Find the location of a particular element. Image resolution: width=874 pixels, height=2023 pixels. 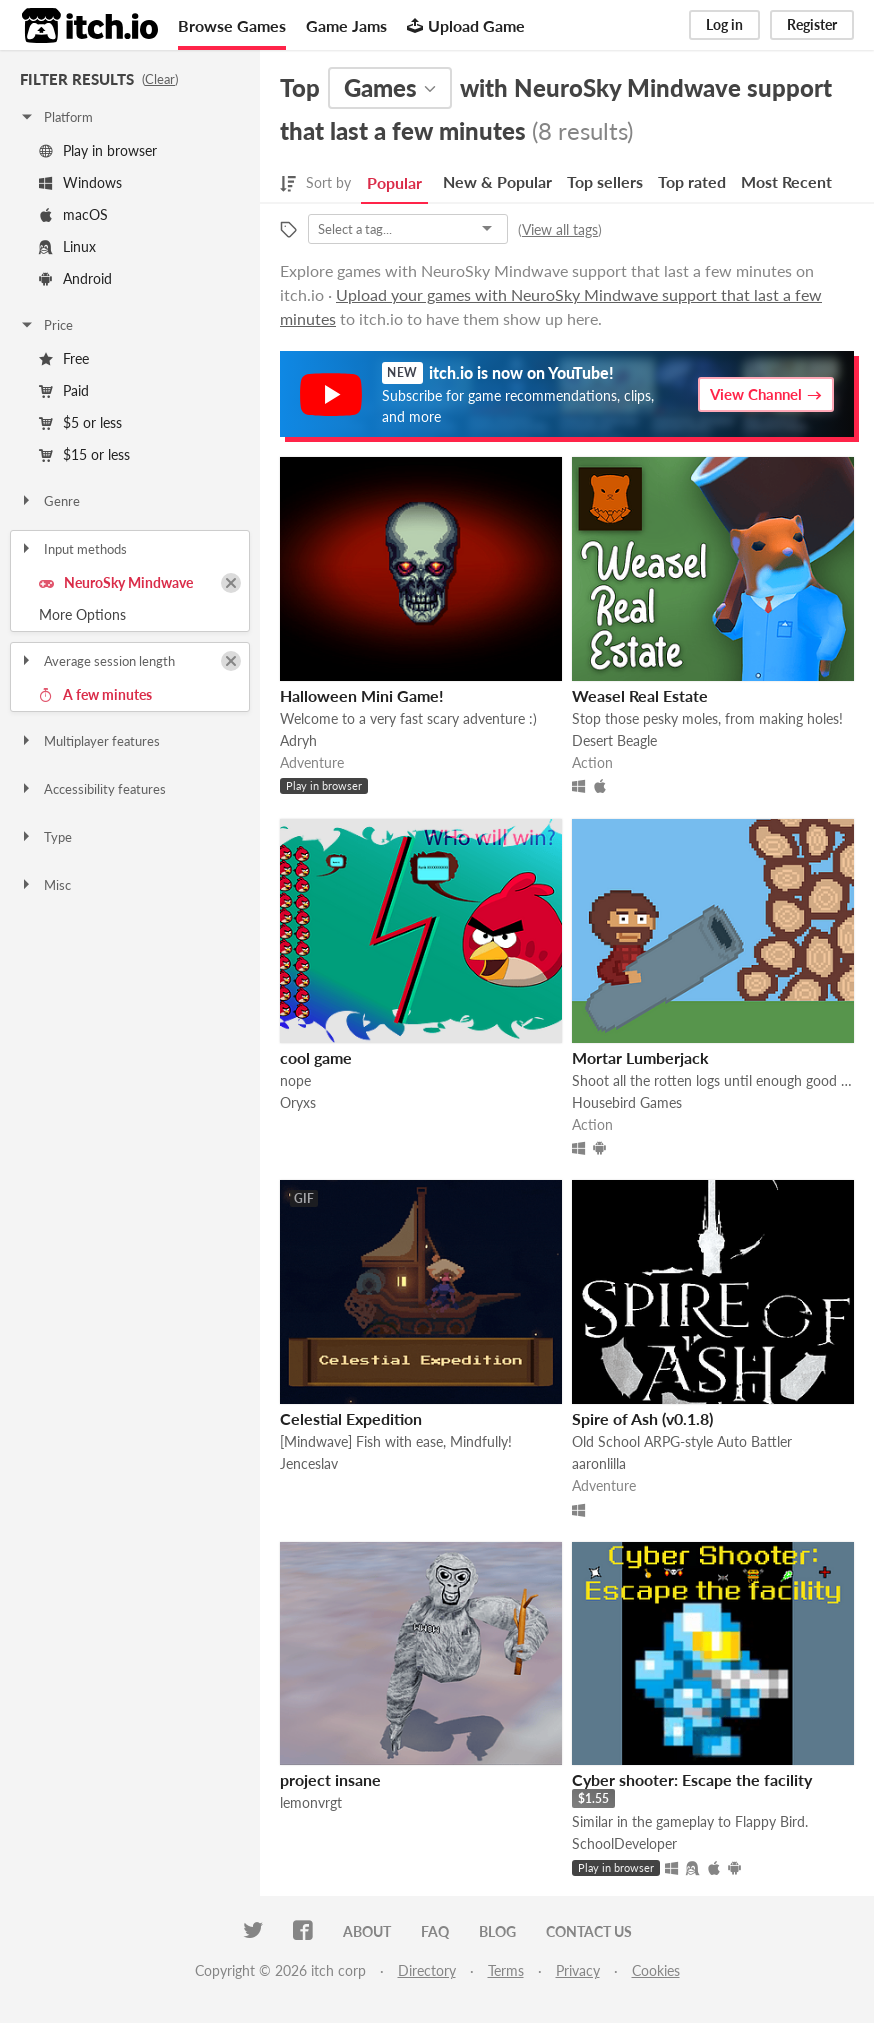

Input methods is located at coordinates (73, 549).